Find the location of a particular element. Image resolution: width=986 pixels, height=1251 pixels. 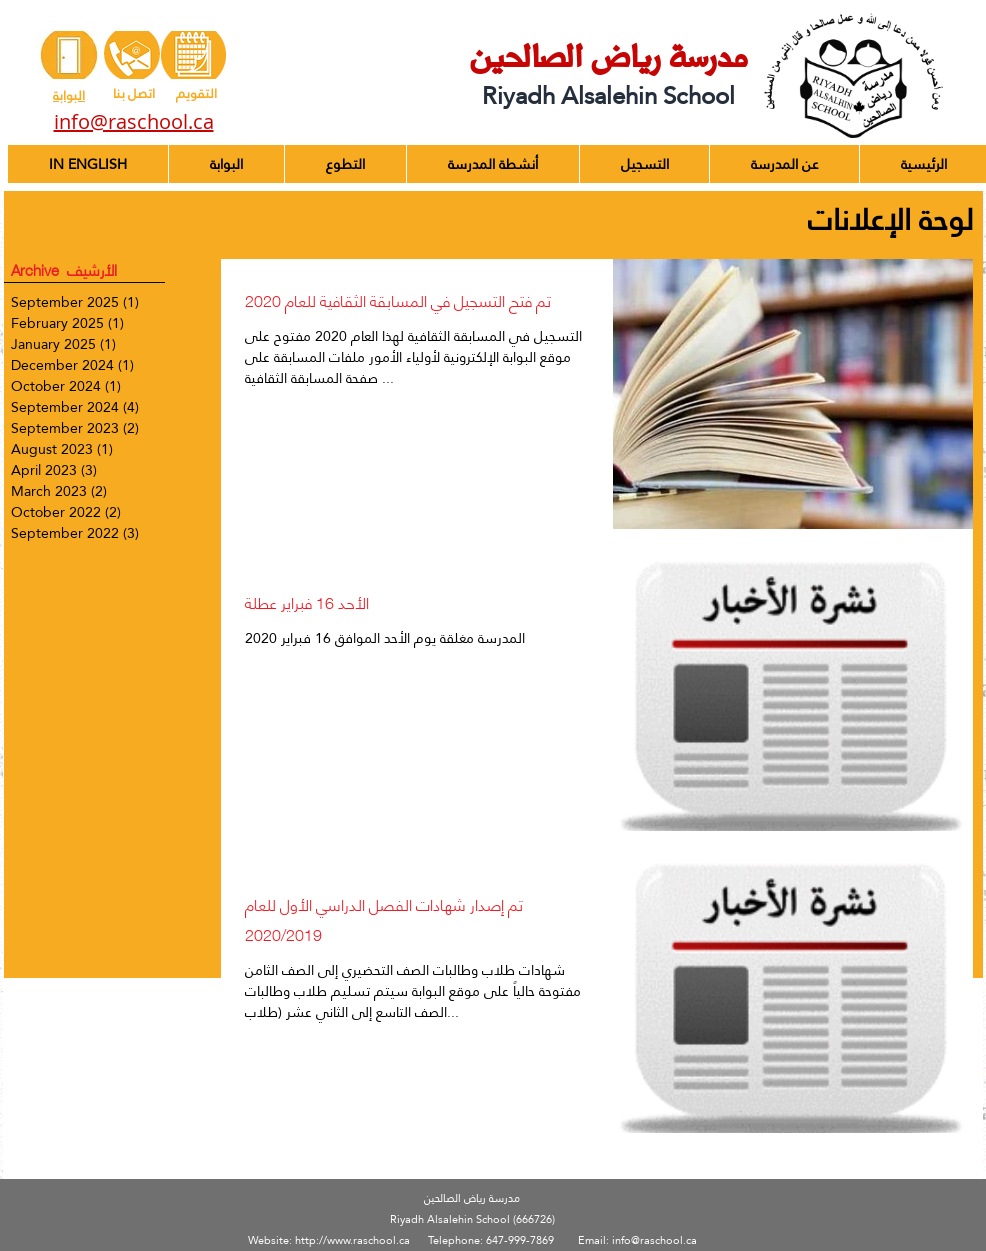

http://www.raschool.ca is located at coordinates (352, 1240).